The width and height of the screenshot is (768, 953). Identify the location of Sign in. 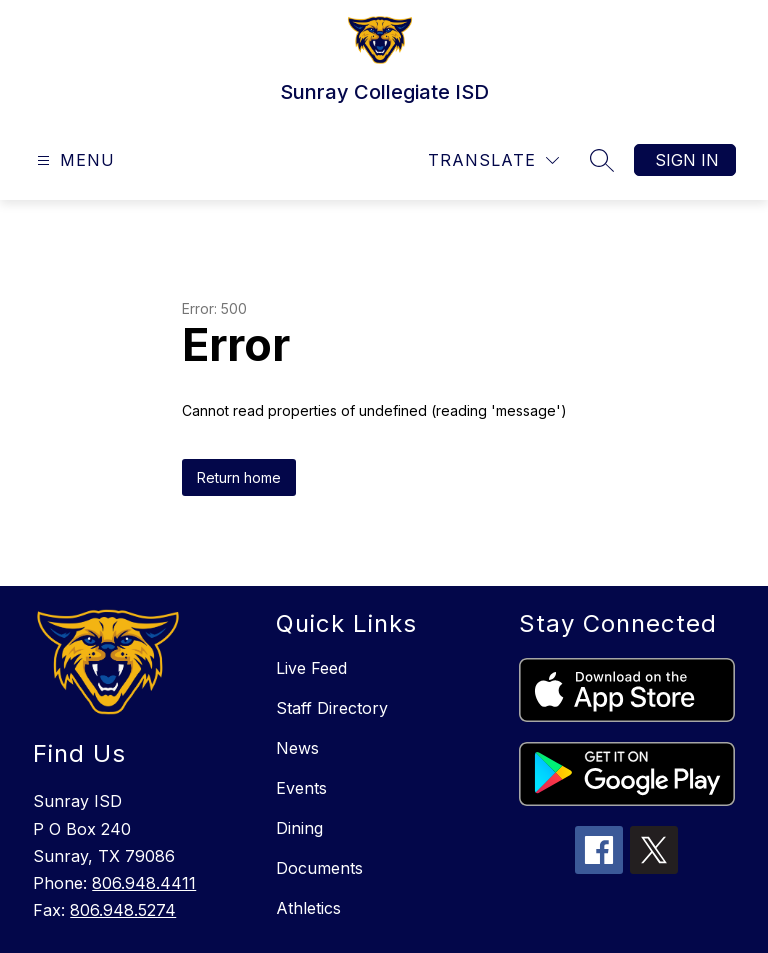
(687, 160).